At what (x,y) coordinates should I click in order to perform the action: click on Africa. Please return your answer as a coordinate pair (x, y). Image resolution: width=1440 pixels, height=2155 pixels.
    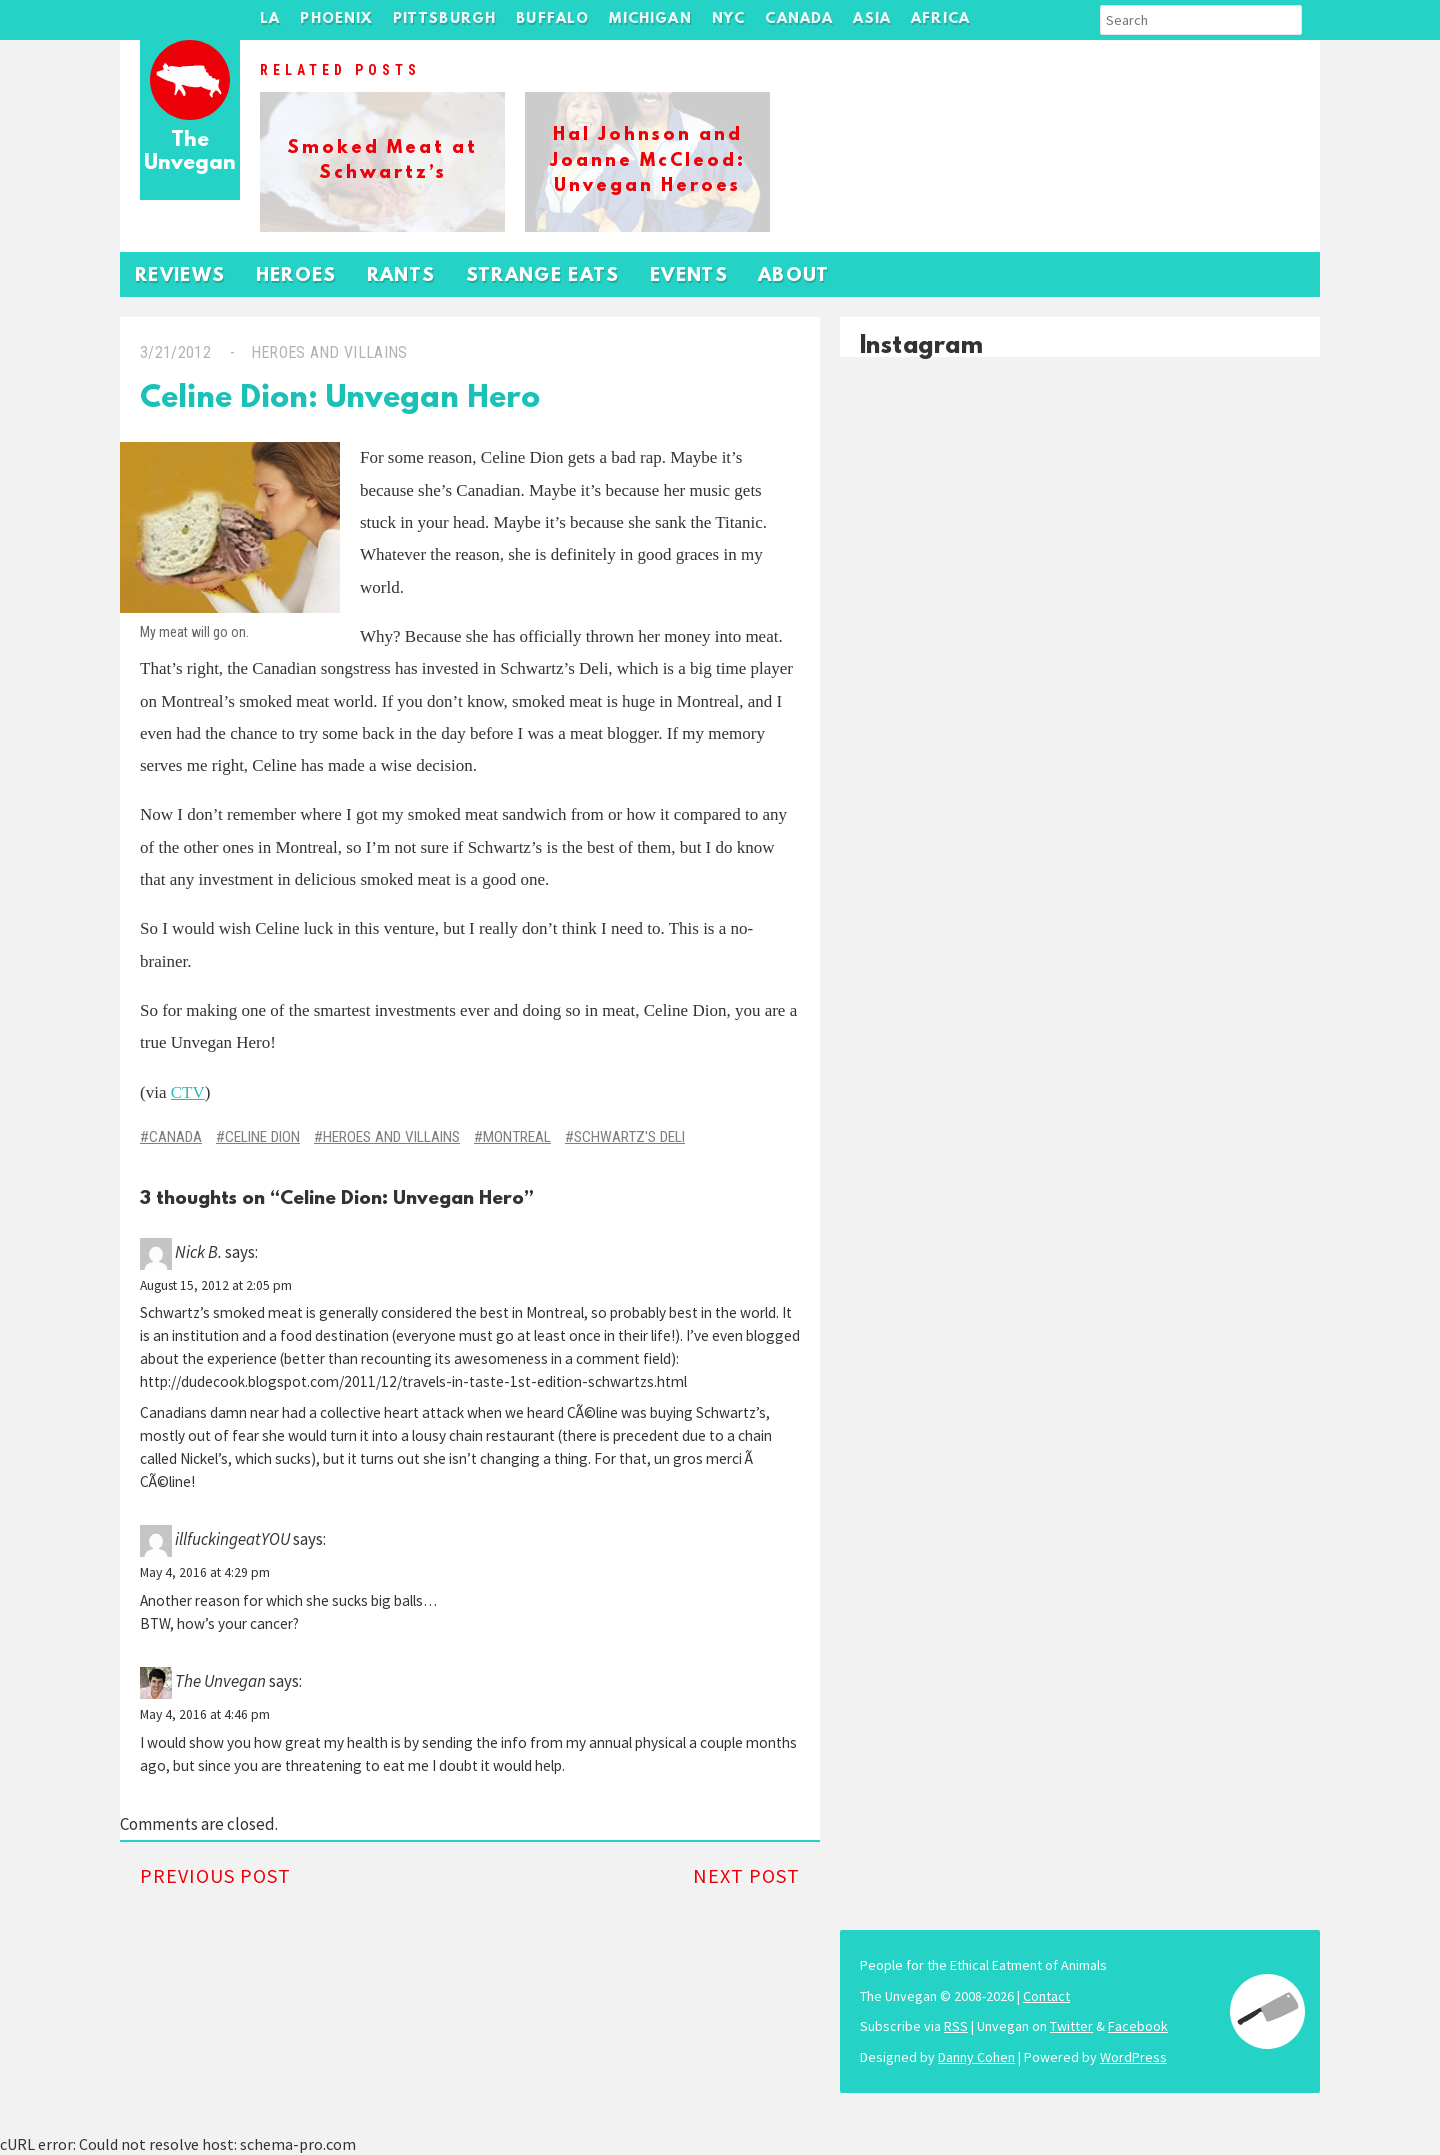
    Looking at the image, I should click on (940, 19).